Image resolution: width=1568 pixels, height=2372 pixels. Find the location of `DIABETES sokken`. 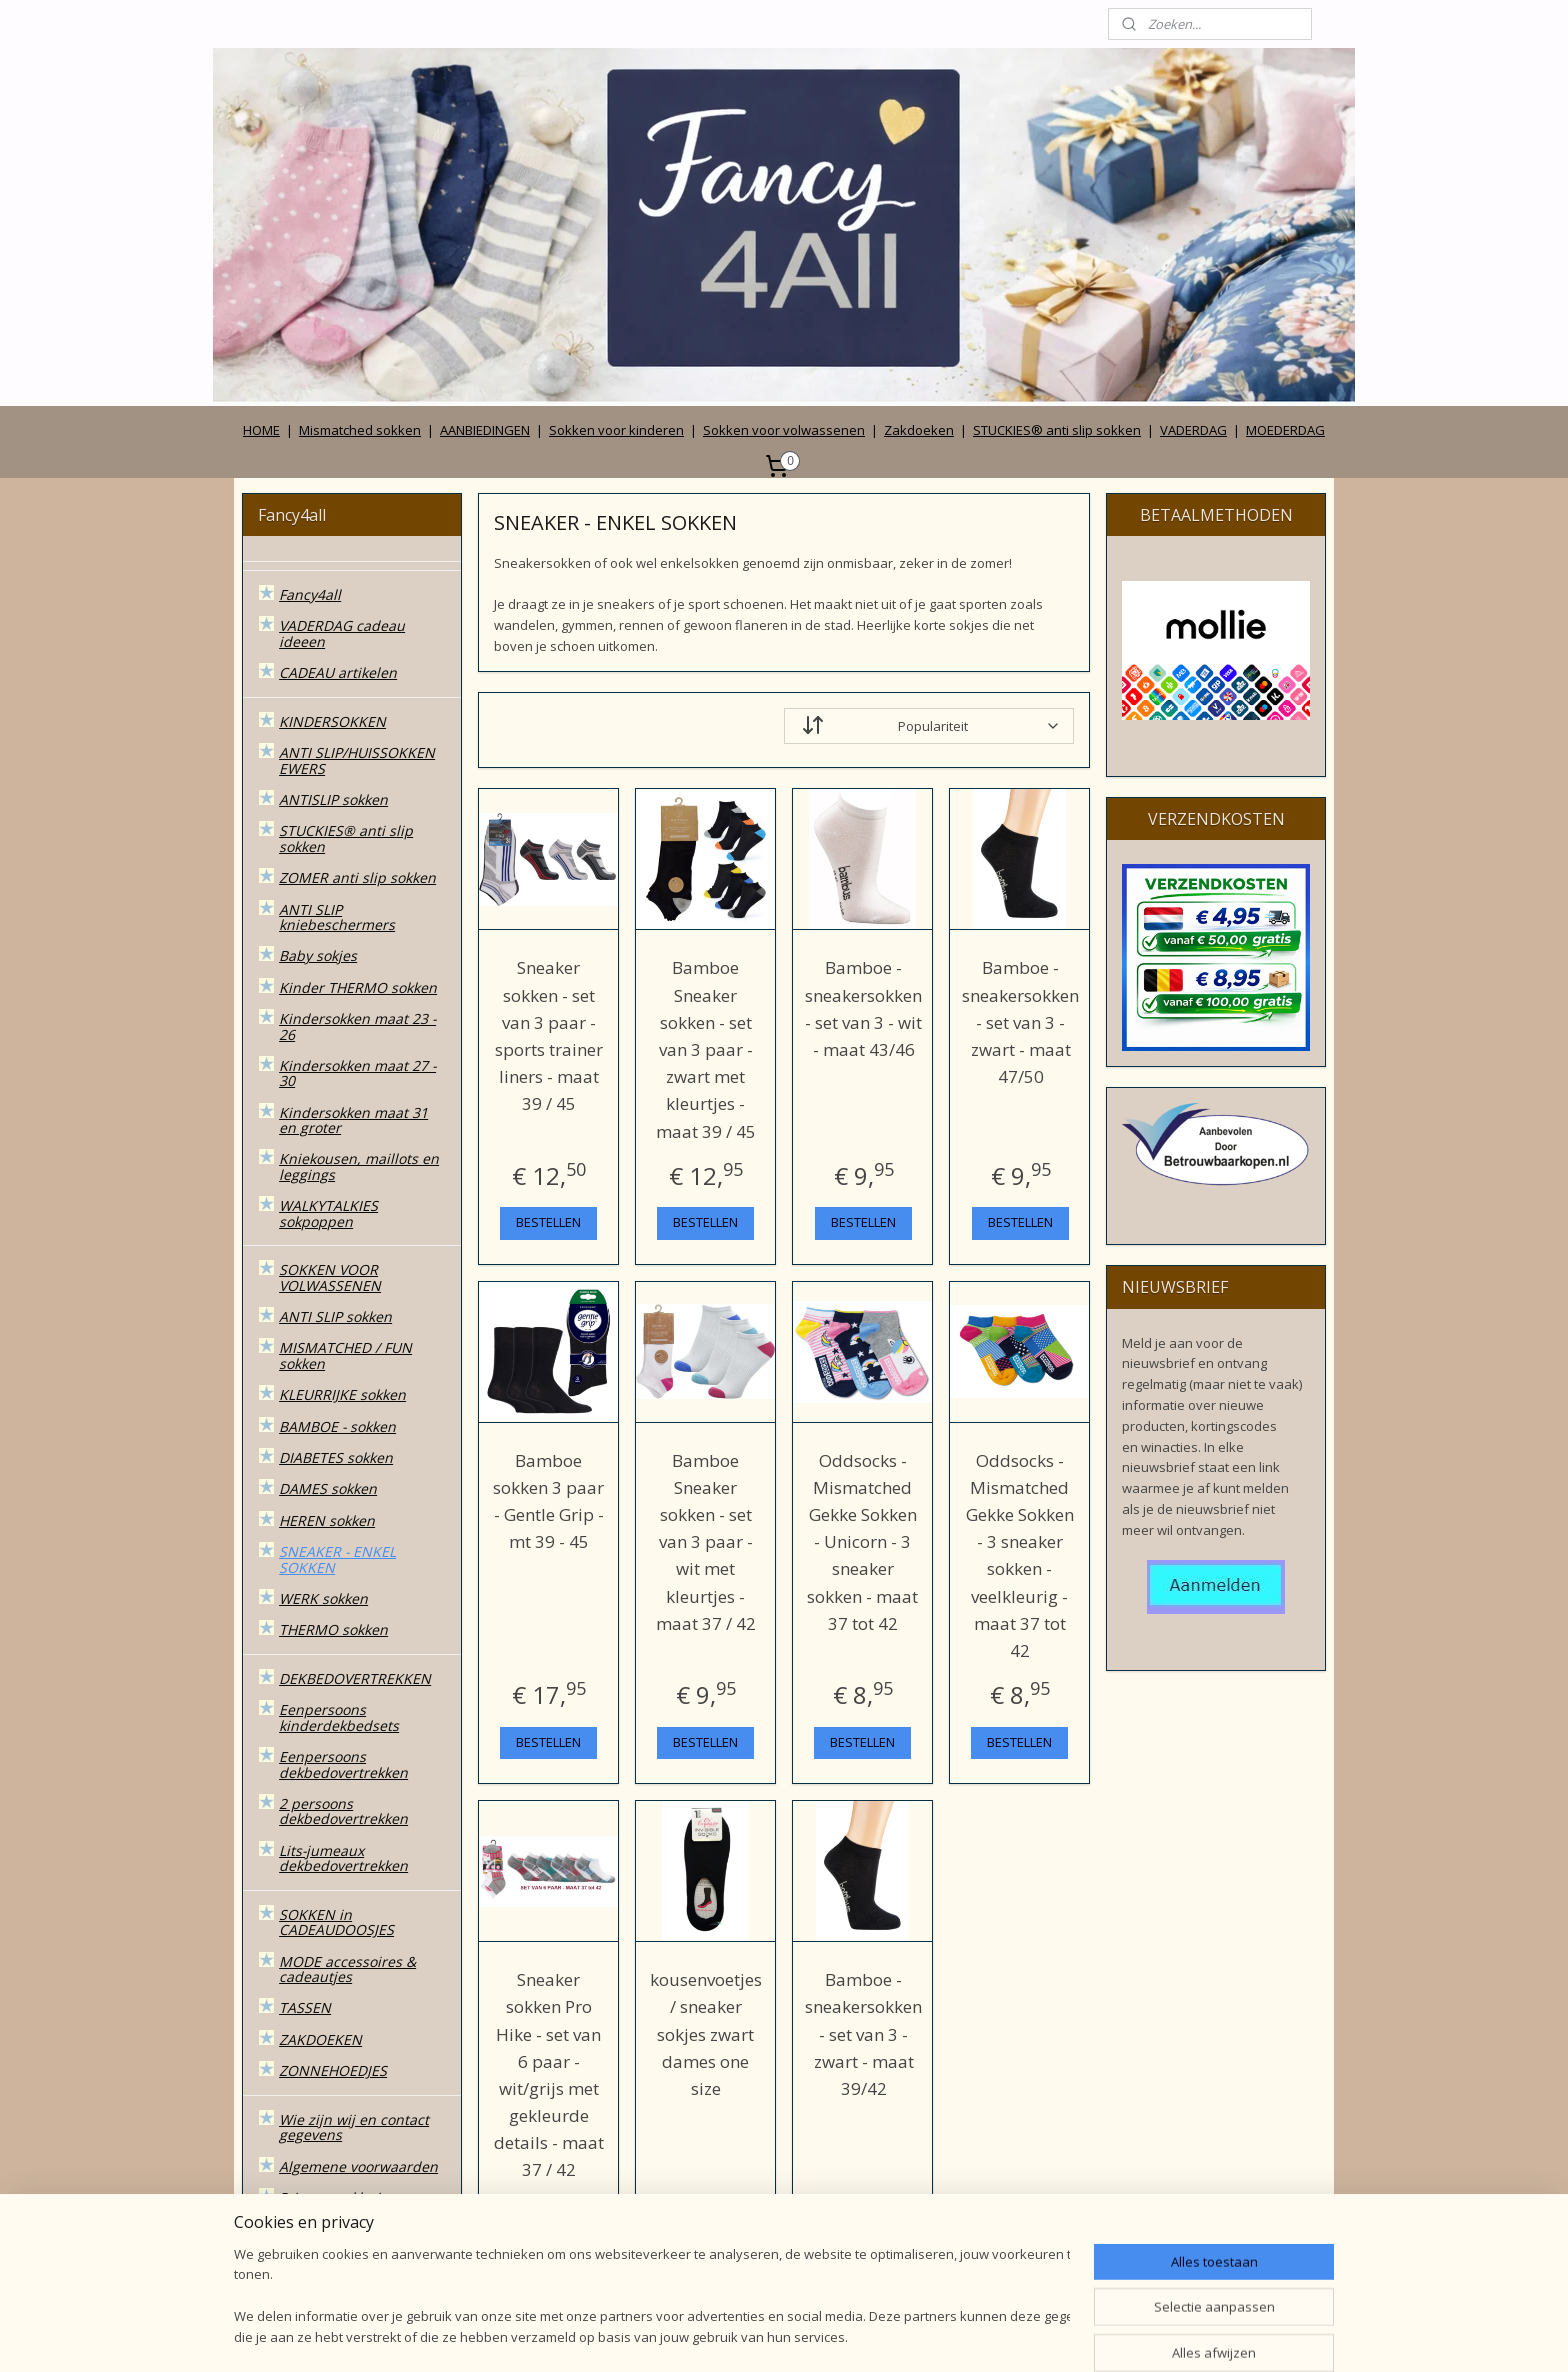

DIABETES sokken is located at coordinates (336, 1457).